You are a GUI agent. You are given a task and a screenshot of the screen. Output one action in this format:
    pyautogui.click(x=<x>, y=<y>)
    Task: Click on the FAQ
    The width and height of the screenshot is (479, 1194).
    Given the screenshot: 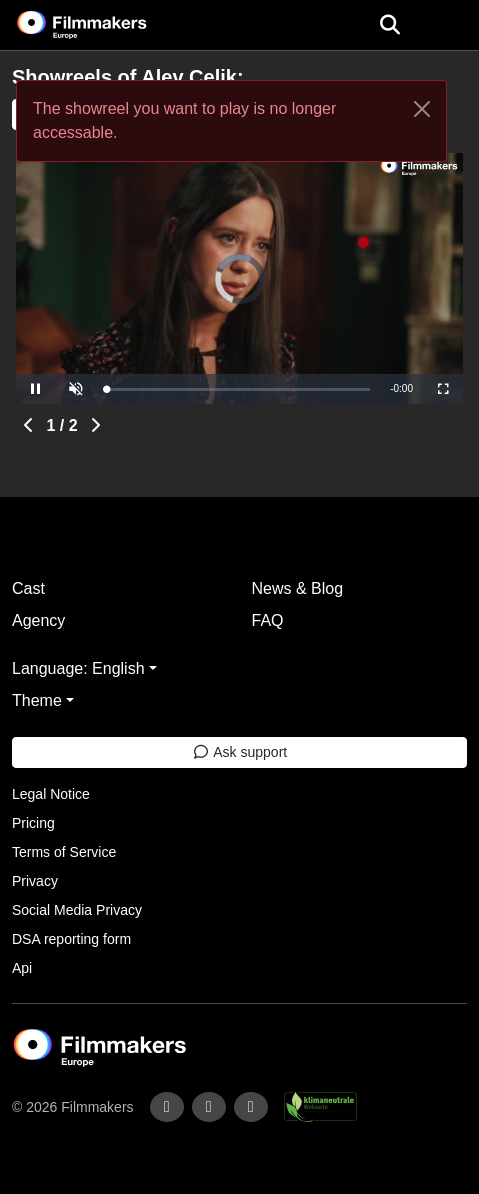 What is the action you would take?
    pyautogui.click(x=268, y=620)
    